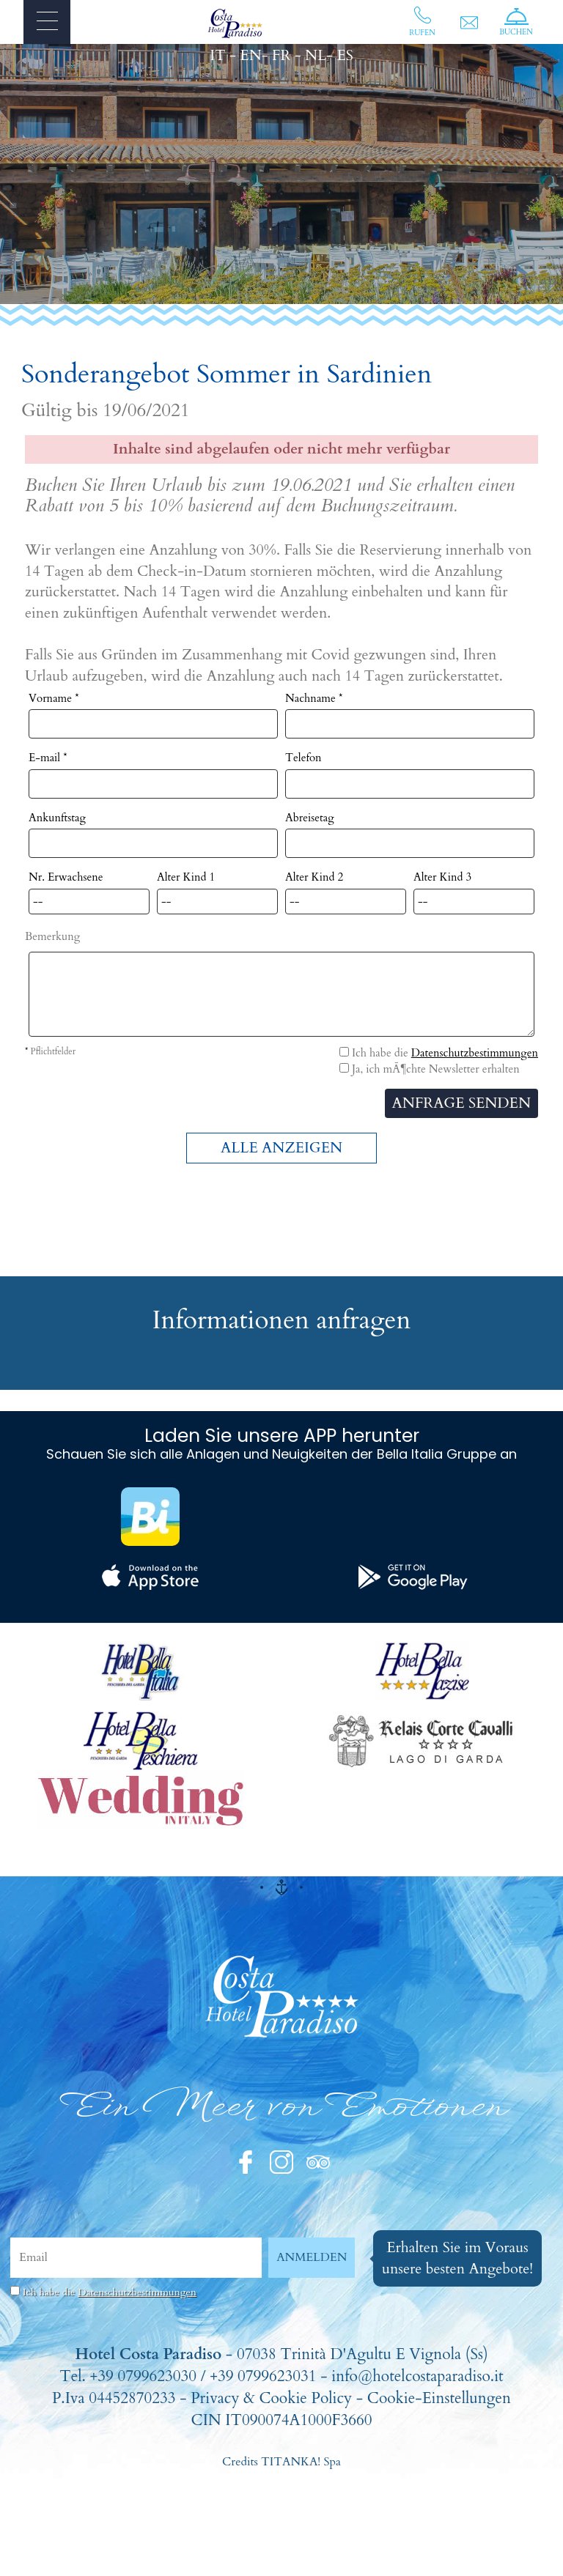 The width and height of the screenshot is (563, 2576). Describe the element at coordinates (315, 55) in the screenshot. I see `NL` at that location.